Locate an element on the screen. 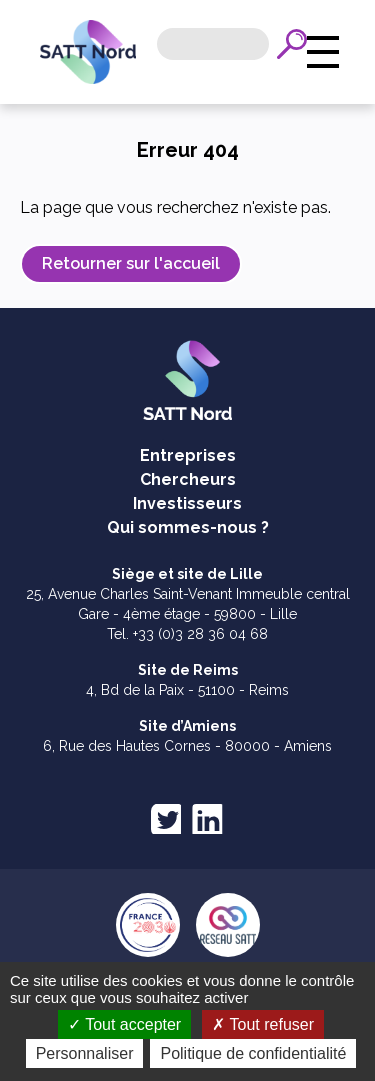 Image resolution: width=375 pixels, height=1081 pixels. Investisseurs is located at coordinates (187, 503).